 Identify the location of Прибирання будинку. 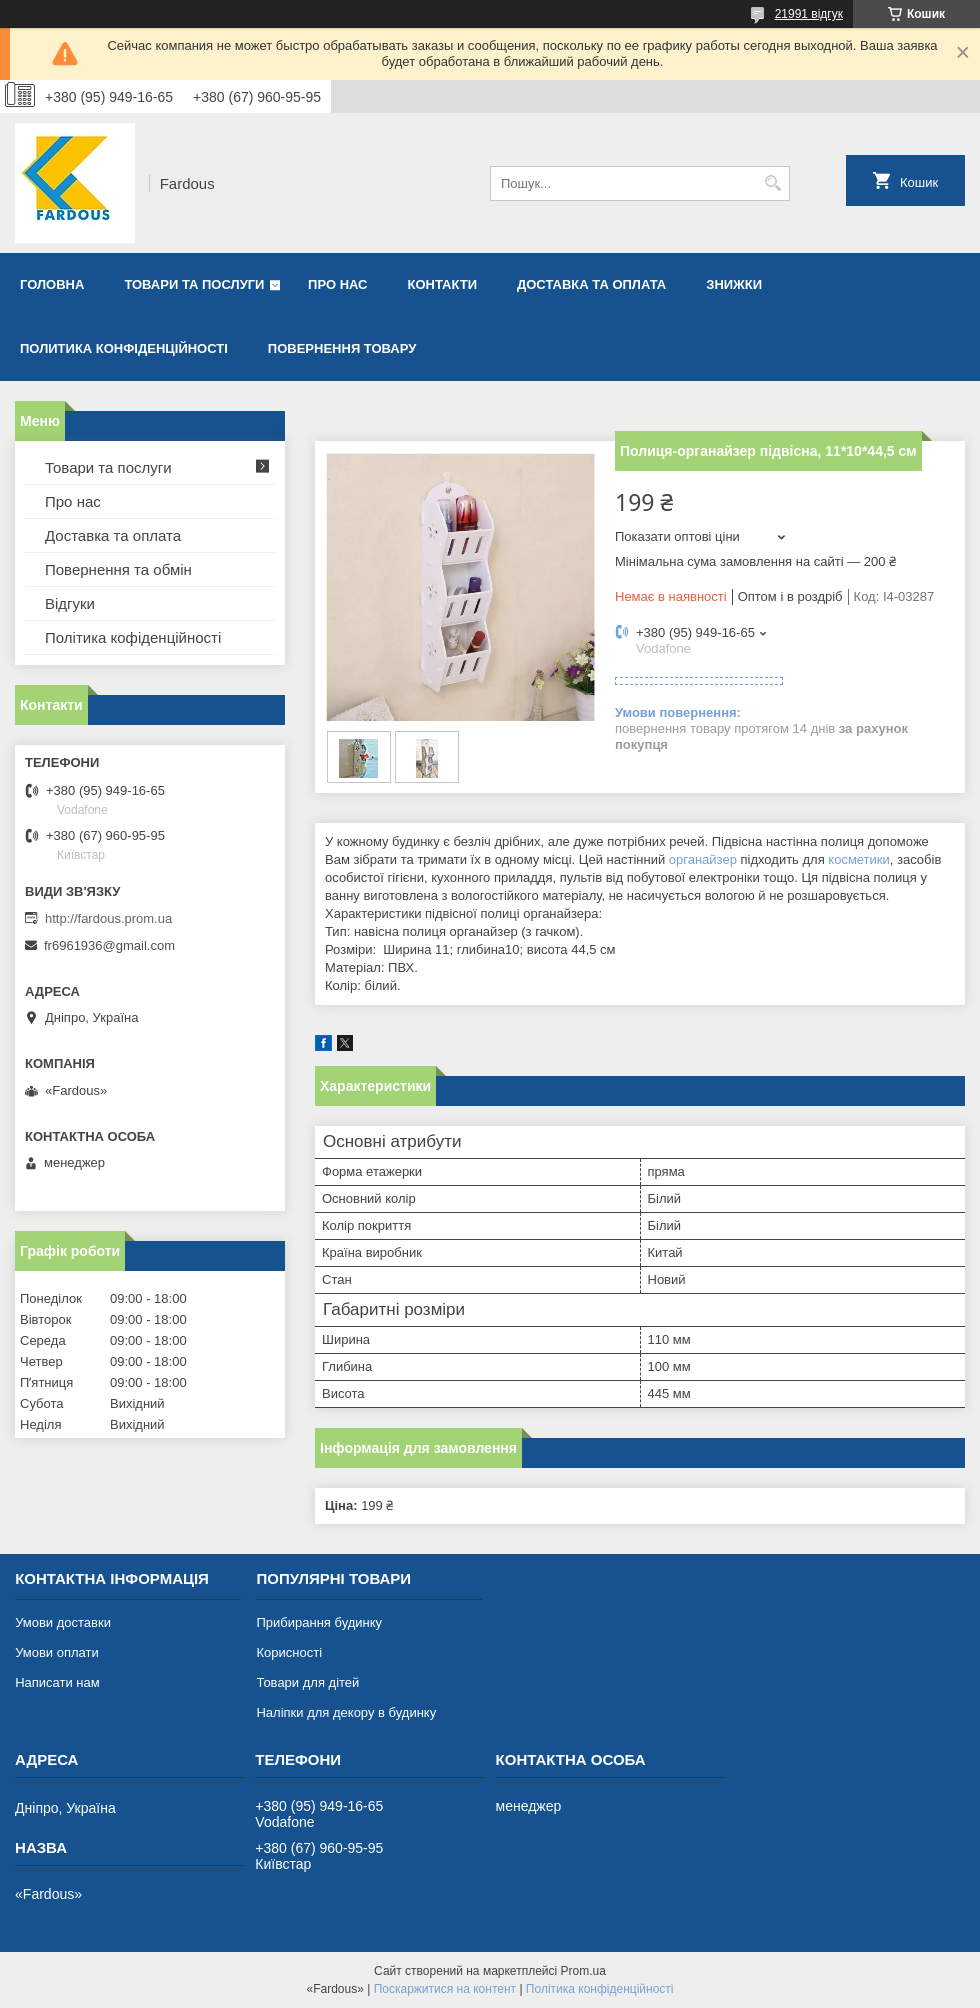
(319, 1622).